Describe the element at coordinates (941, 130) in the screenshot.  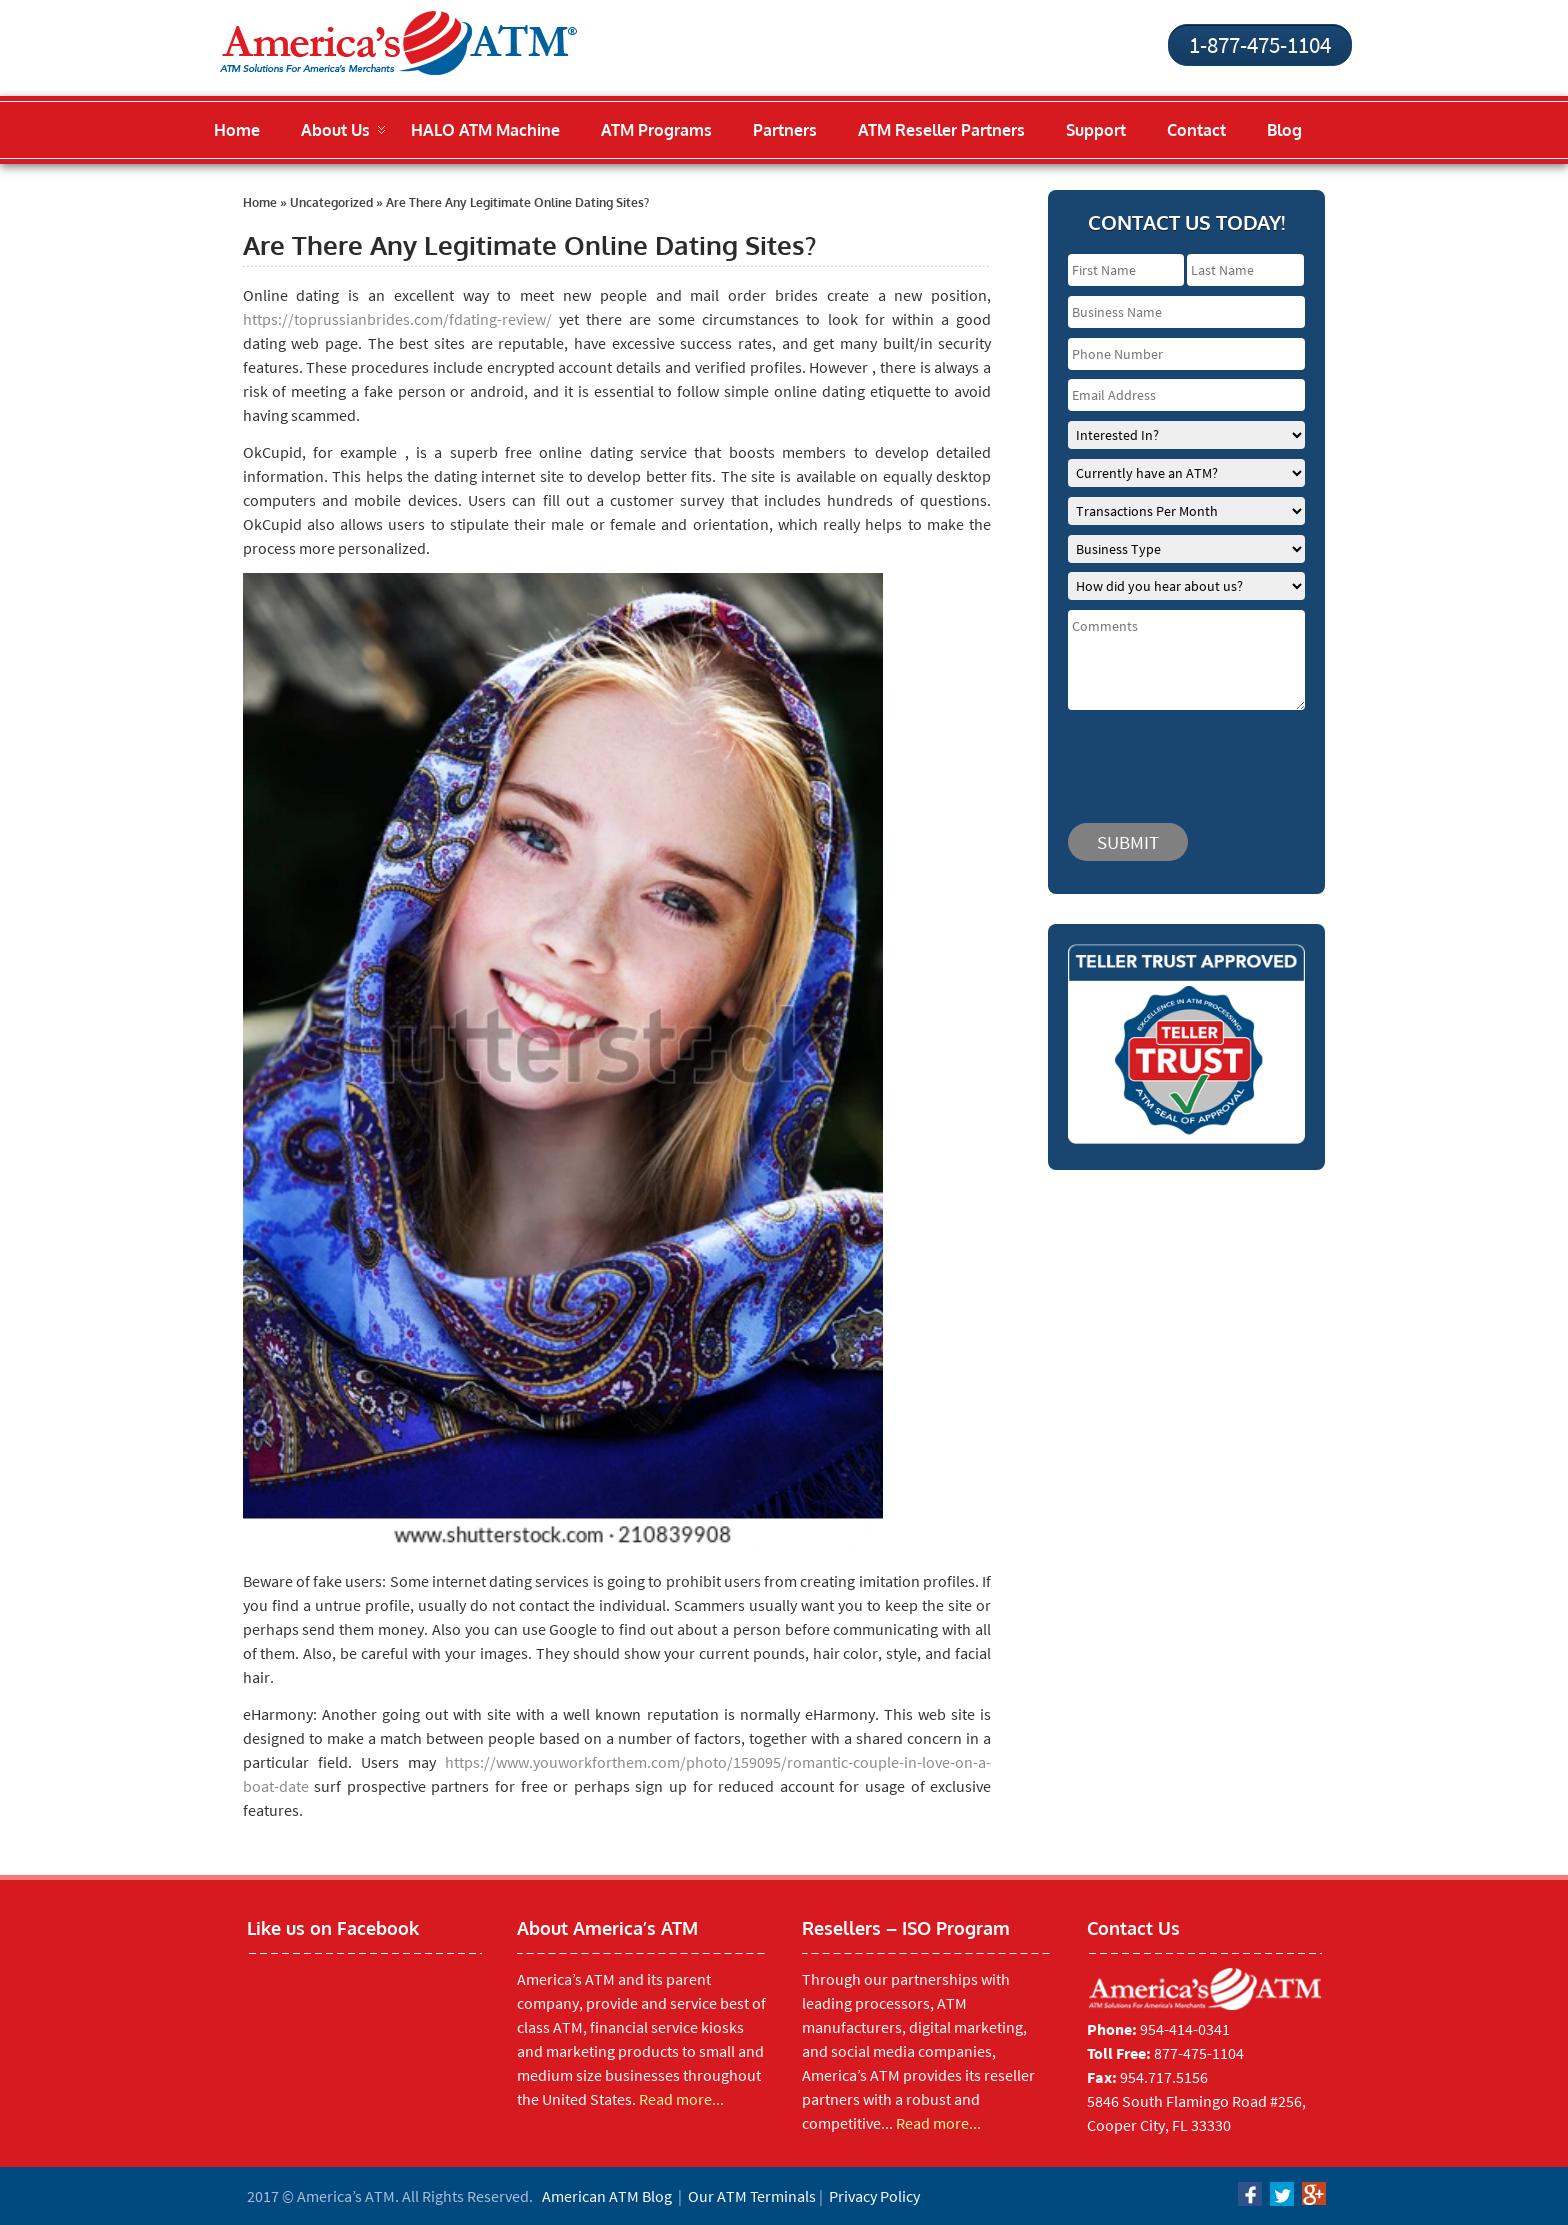
I see `ATM Reseller Partners` at that location.